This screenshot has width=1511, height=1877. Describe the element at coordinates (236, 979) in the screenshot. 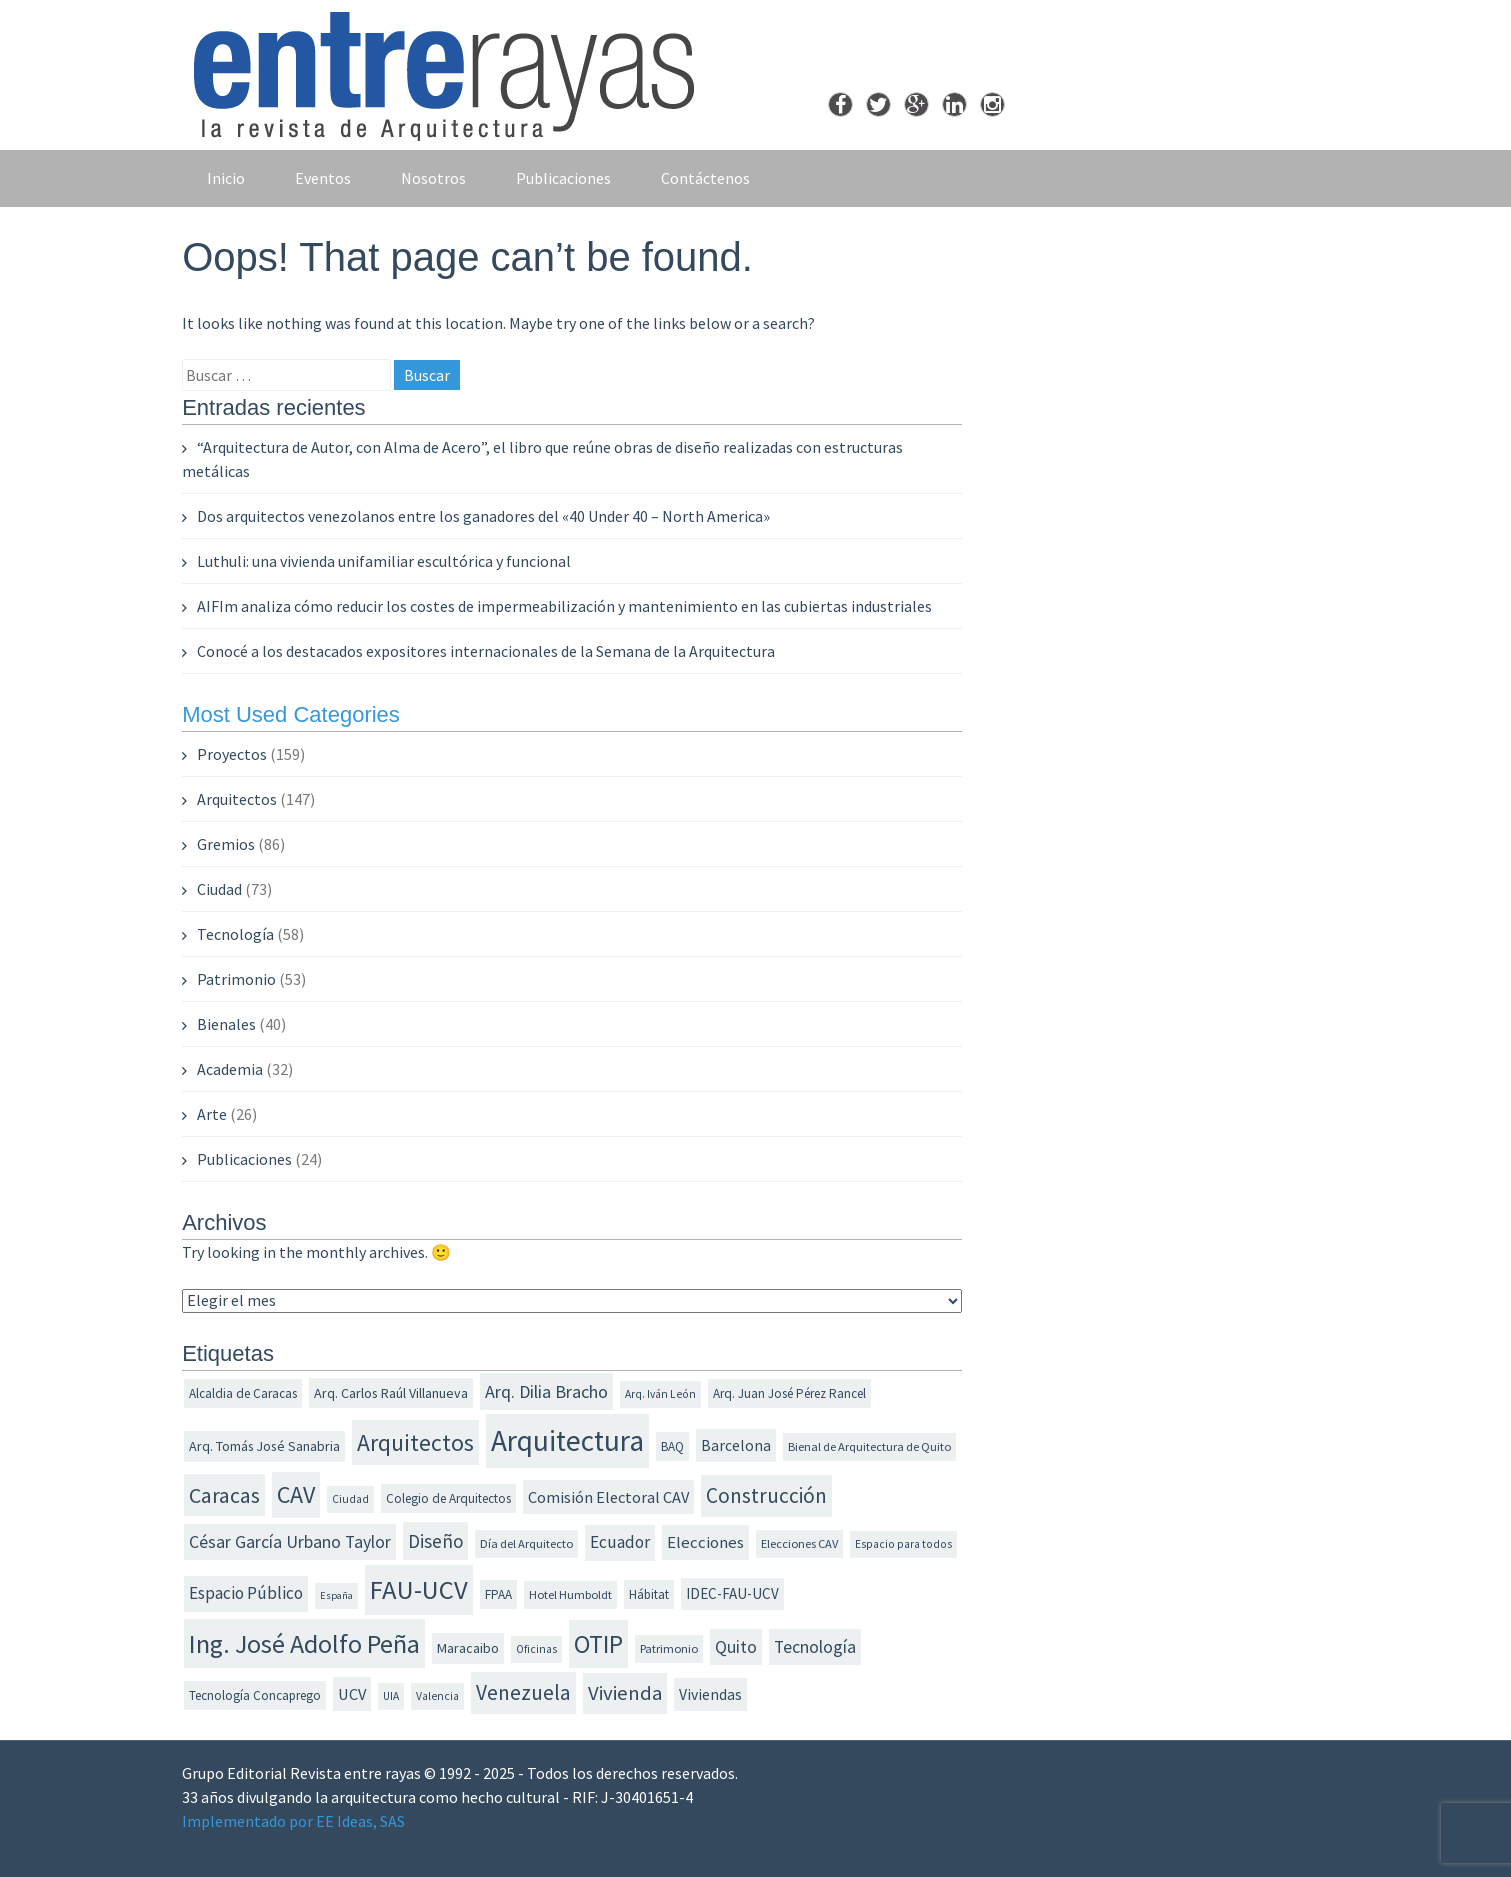

I see `Patrimonio` at that location.